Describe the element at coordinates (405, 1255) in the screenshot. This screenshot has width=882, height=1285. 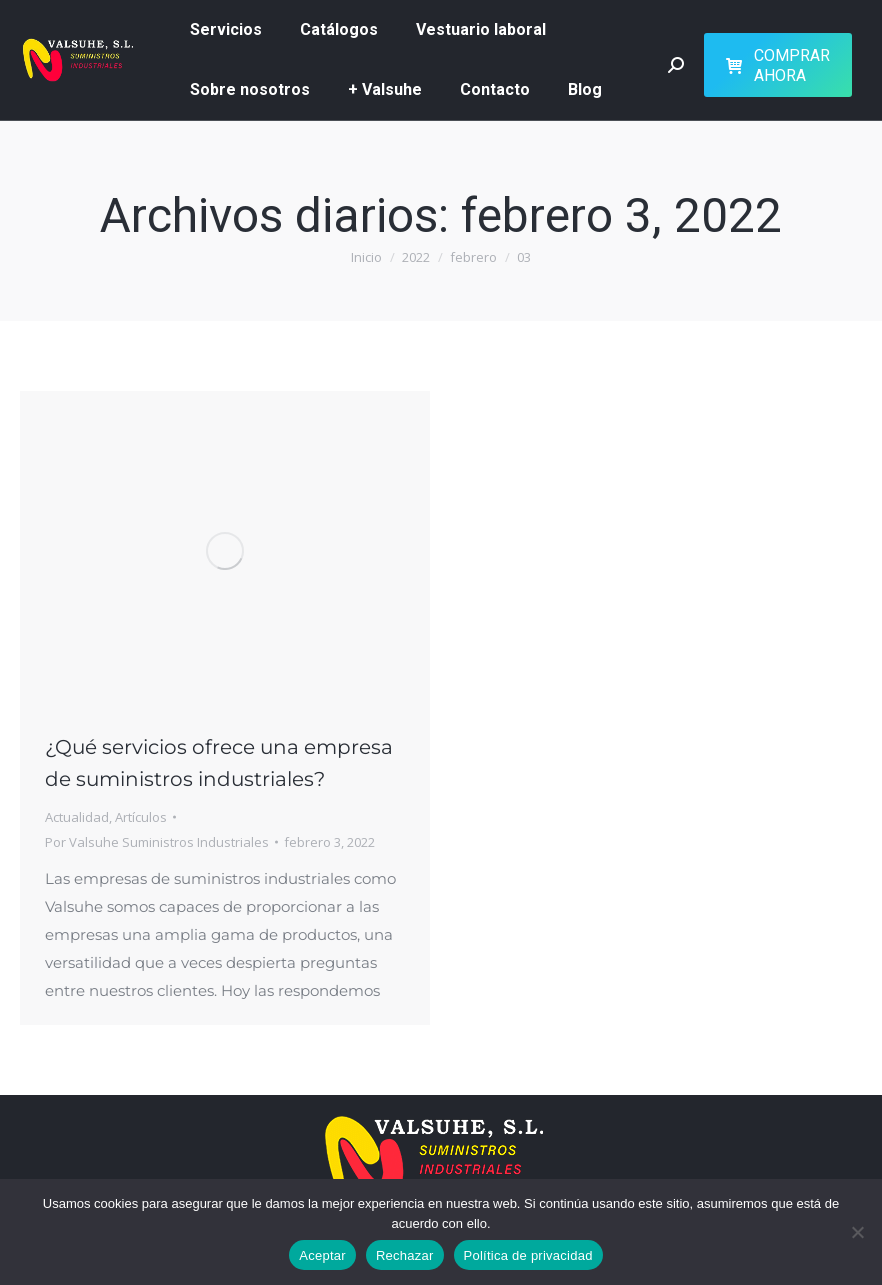
I see `Rechazar` at that location.